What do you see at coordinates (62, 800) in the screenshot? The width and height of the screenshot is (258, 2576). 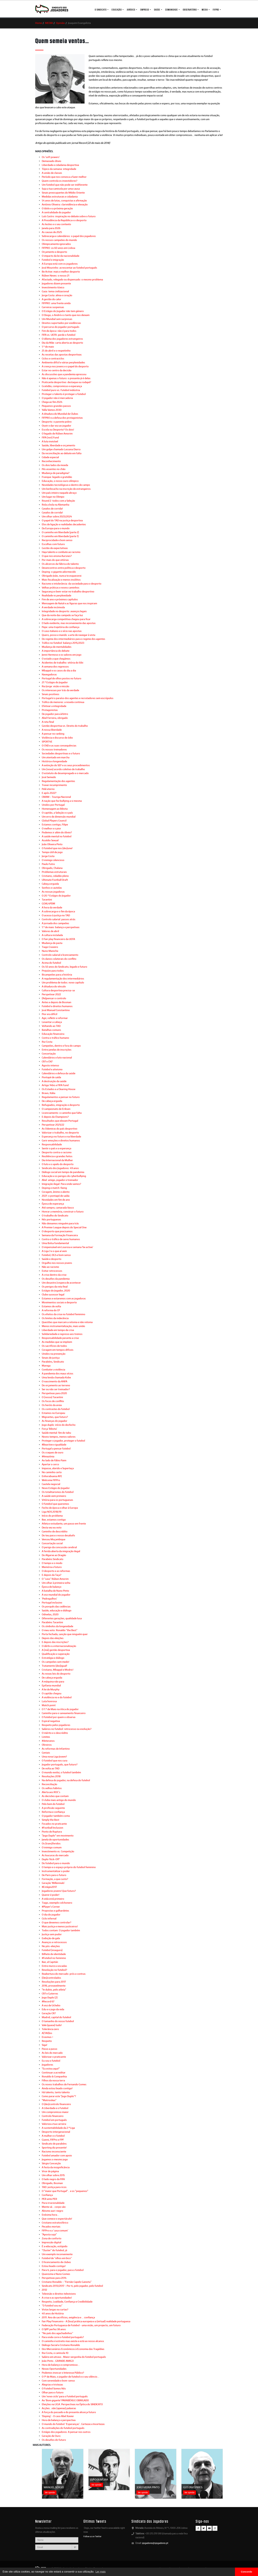 I see `A nação que fez bullying a si mesma` at bounding box center [62, 800].